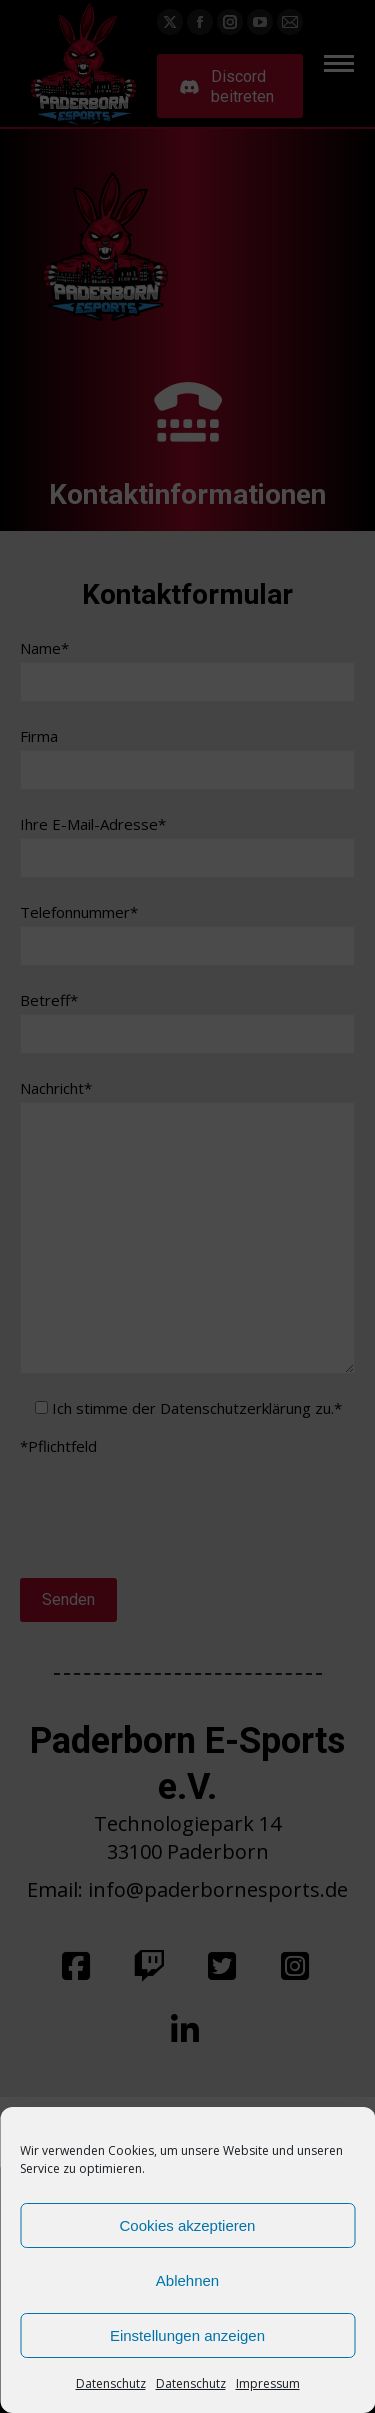 Image resolution: width=375 pixels, height=2413 pixels. Describe the element at coordinates (268, 2383) in the screenshot. I see `Impressum` at that location.